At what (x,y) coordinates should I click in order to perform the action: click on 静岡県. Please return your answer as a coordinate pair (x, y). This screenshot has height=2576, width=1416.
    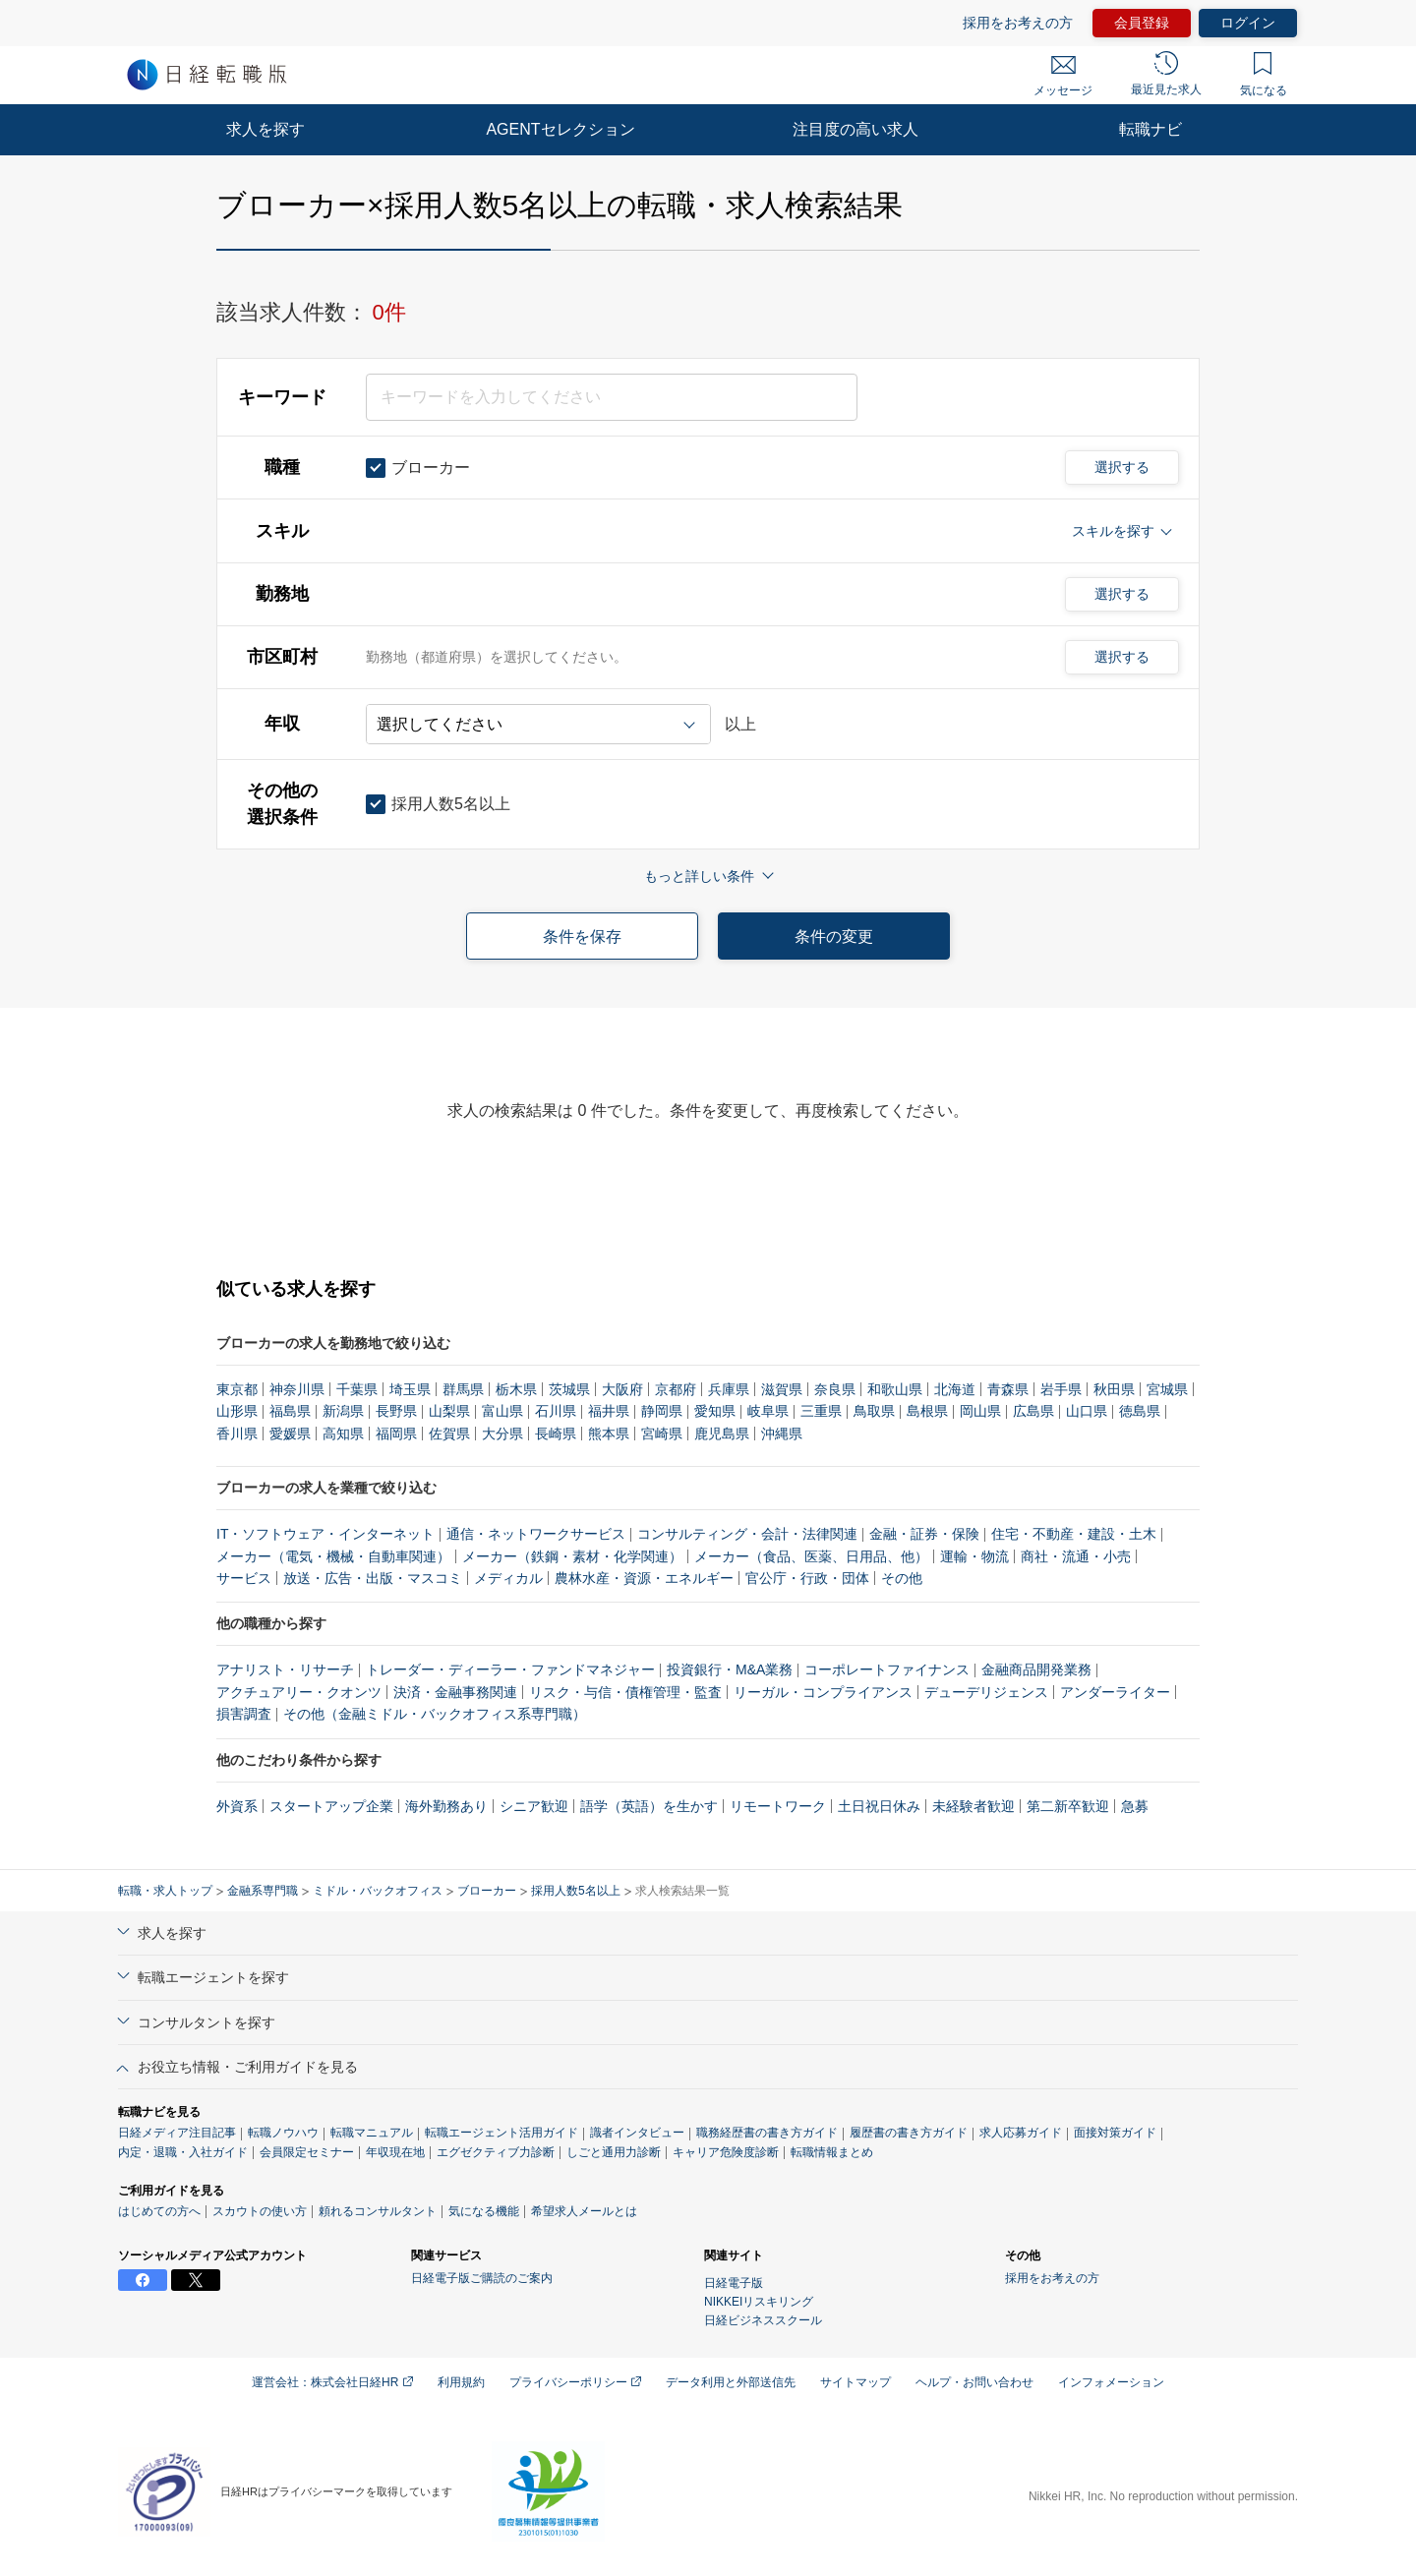
    Looking at the image, I should click on (661, 1411).